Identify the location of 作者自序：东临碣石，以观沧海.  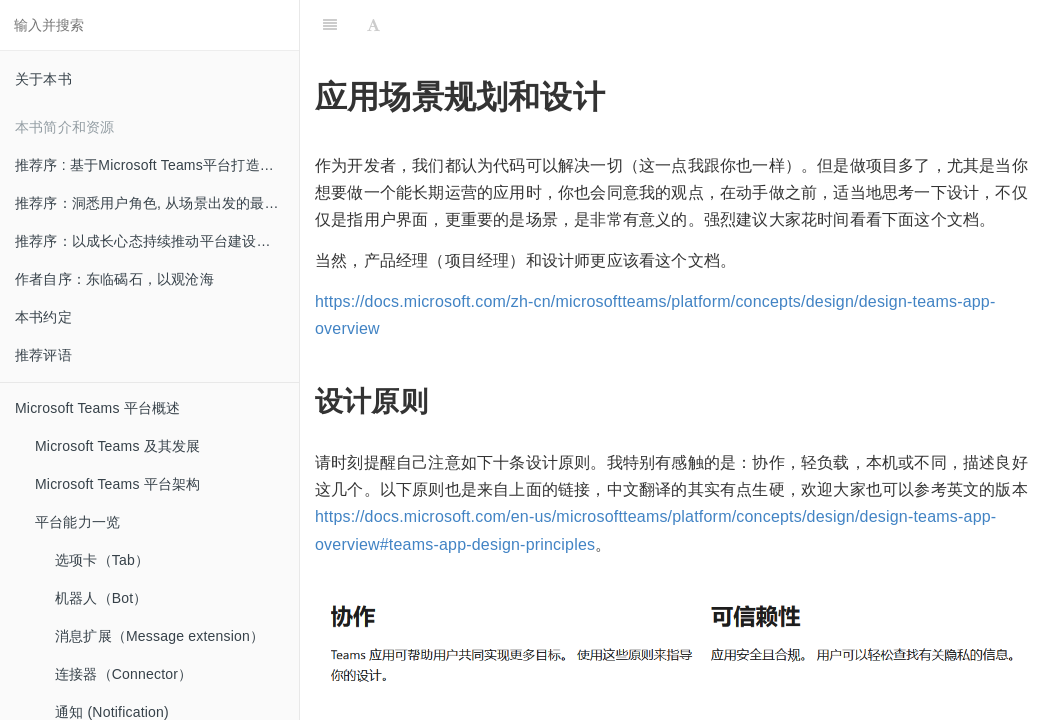
(114, 279).